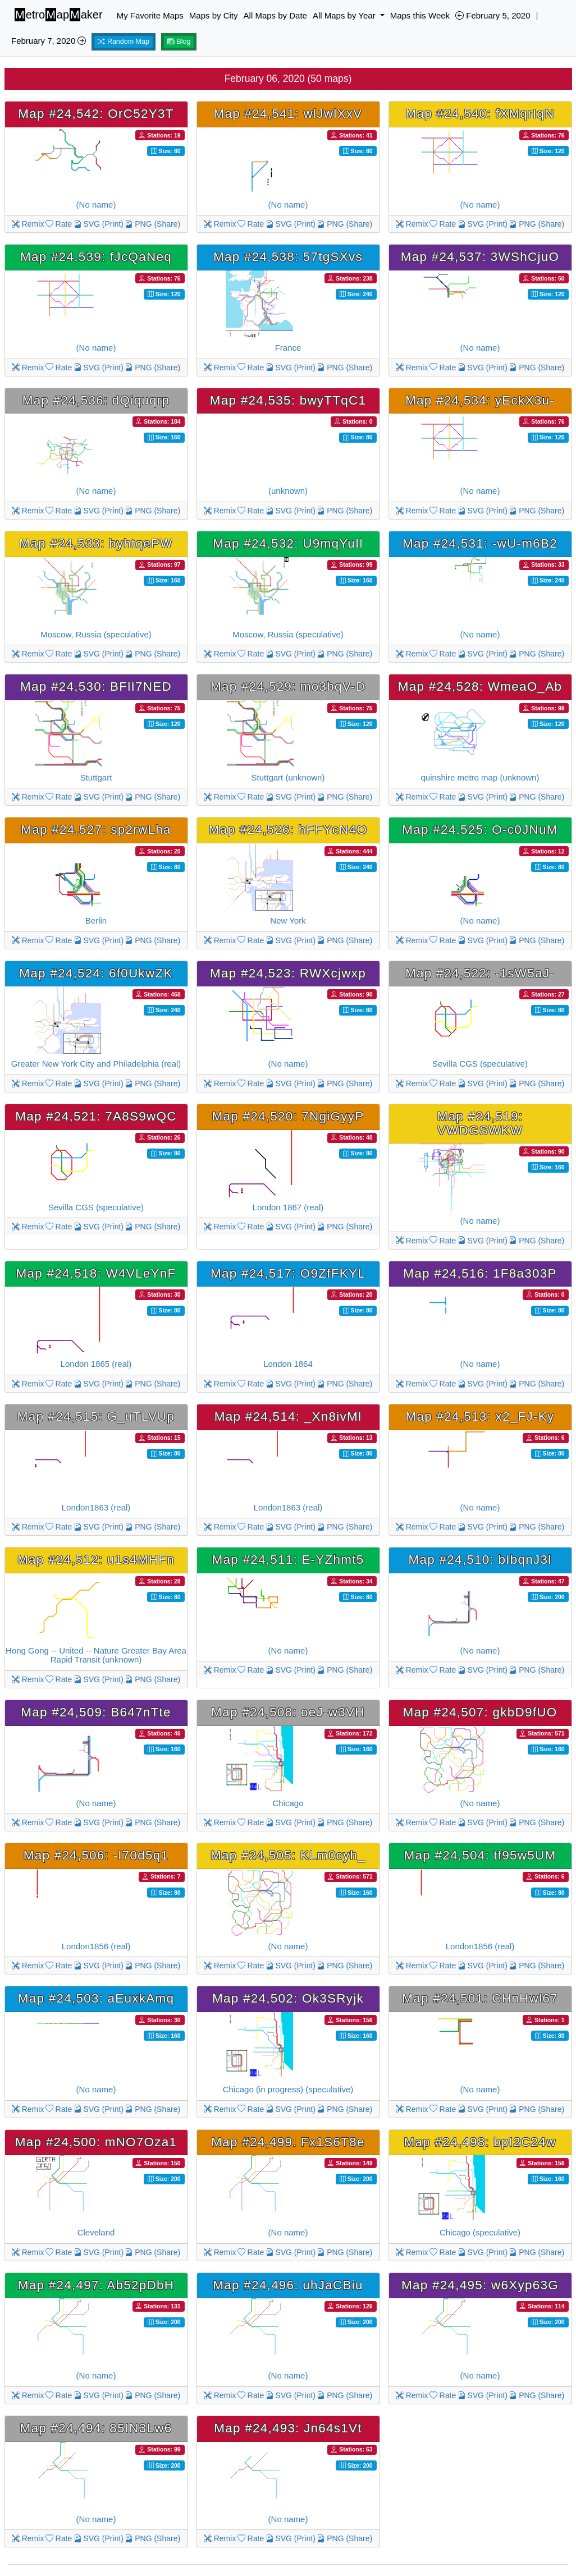 This screenshot has height=2576, width=576. What do you see at coordinates (288, 543) in the screenshot?
I see `Map #24,532: U9mqYuIl` at bounding box center [288, 543].